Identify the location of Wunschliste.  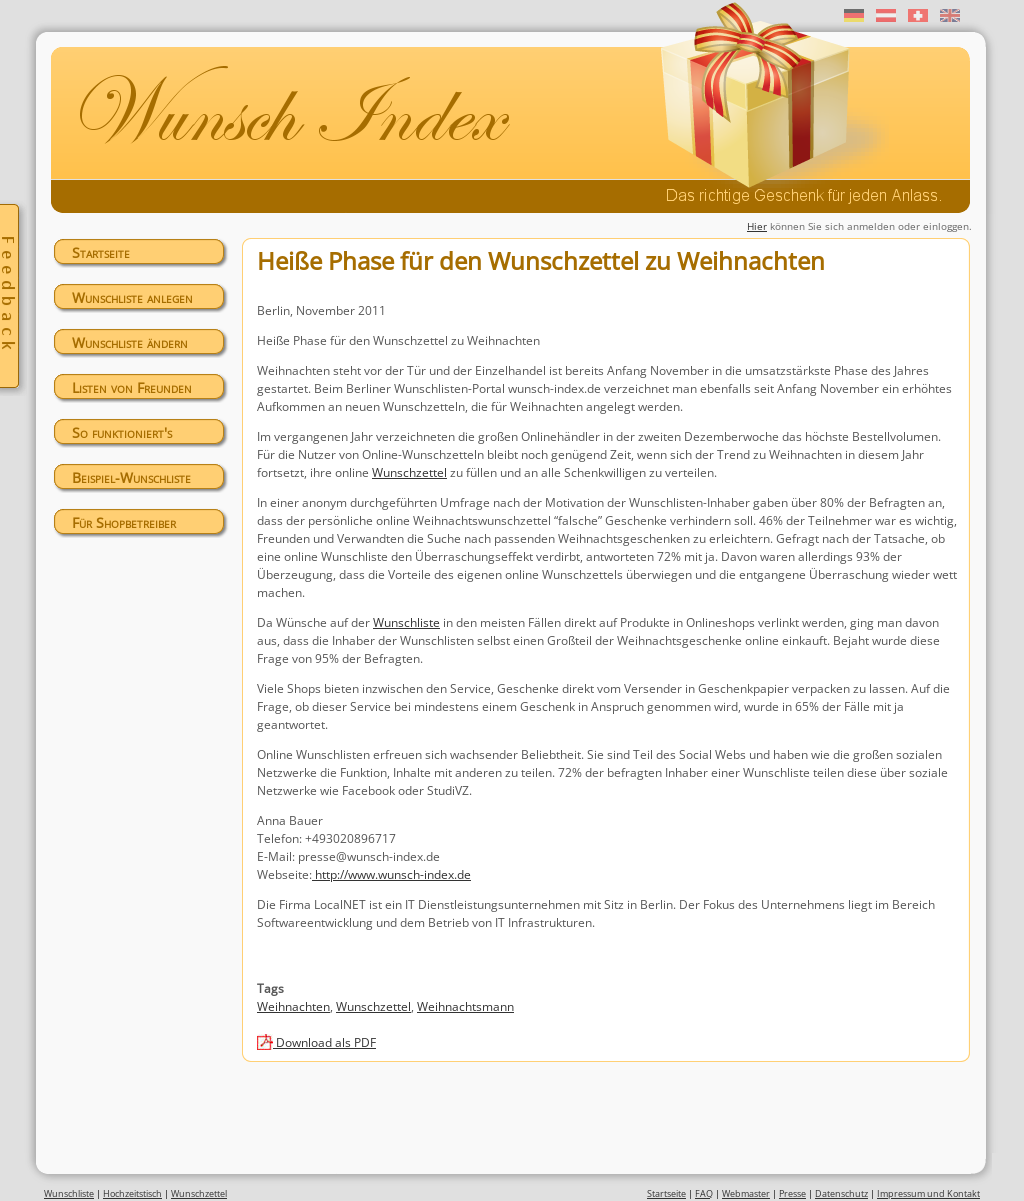
(406, 622).